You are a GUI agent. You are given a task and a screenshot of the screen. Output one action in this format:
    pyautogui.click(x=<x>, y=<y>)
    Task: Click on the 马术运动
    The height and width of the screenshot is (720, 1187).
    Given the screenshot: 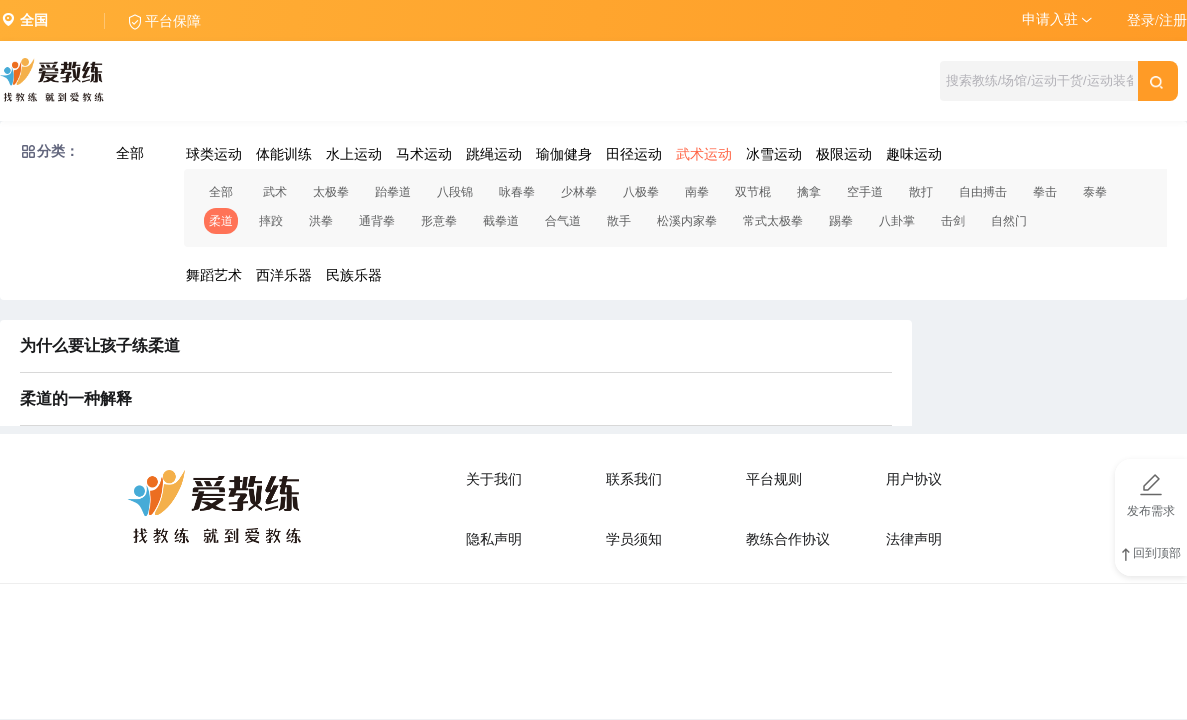 What is the action you would take?
    pyautogui.click(x=424, y=154)
    